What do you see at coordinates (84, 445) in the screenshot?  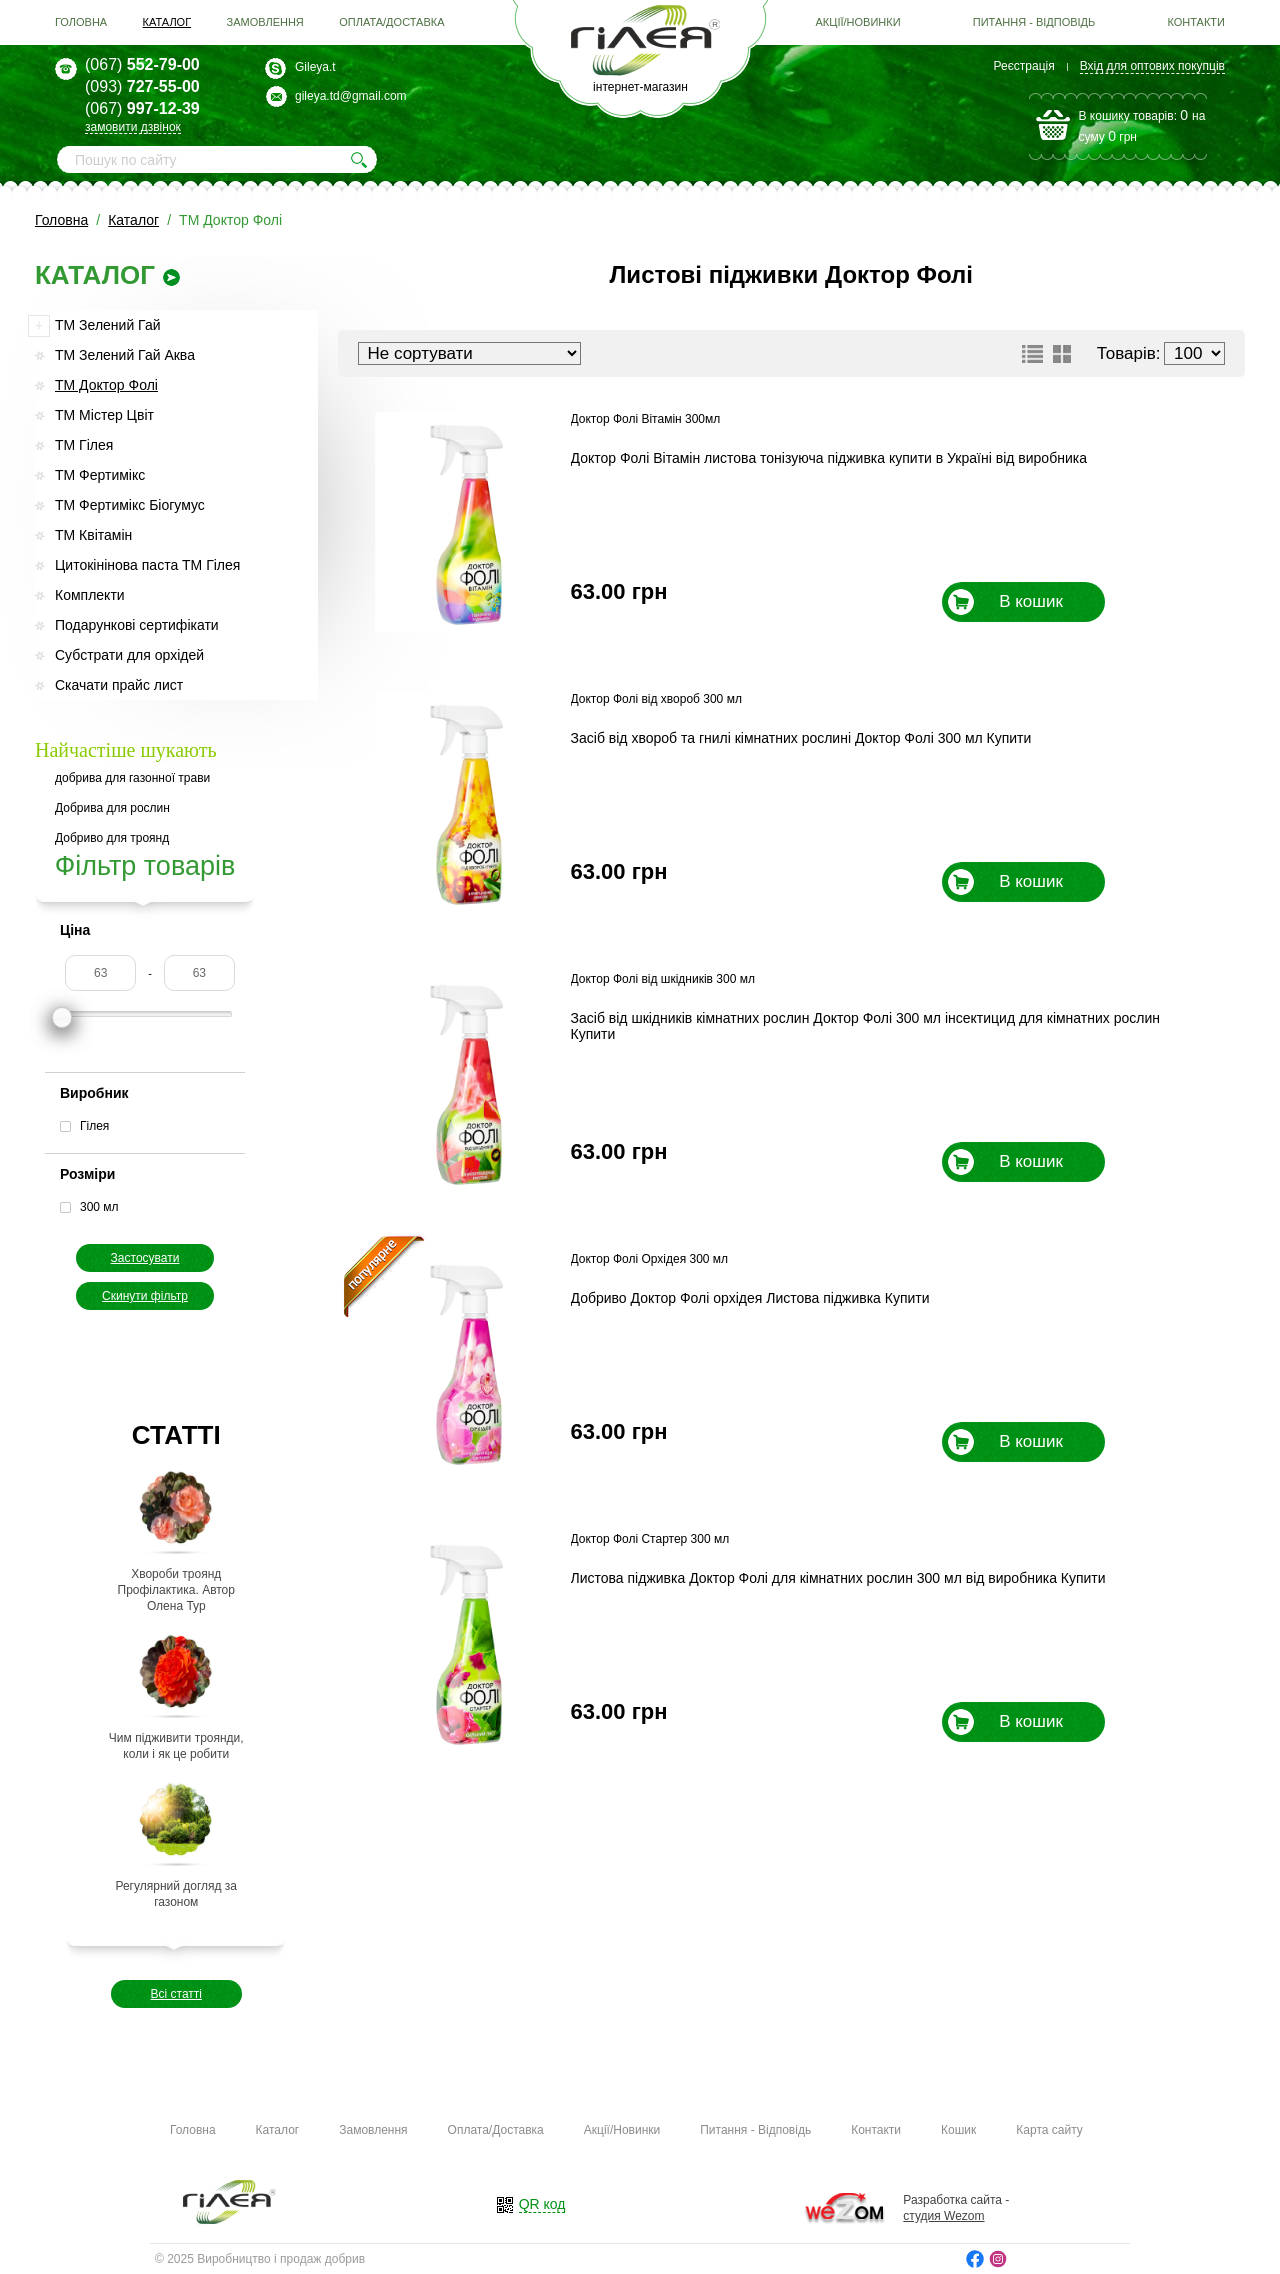 I see `ТМ Гілея` at bounding box center [84, 445].